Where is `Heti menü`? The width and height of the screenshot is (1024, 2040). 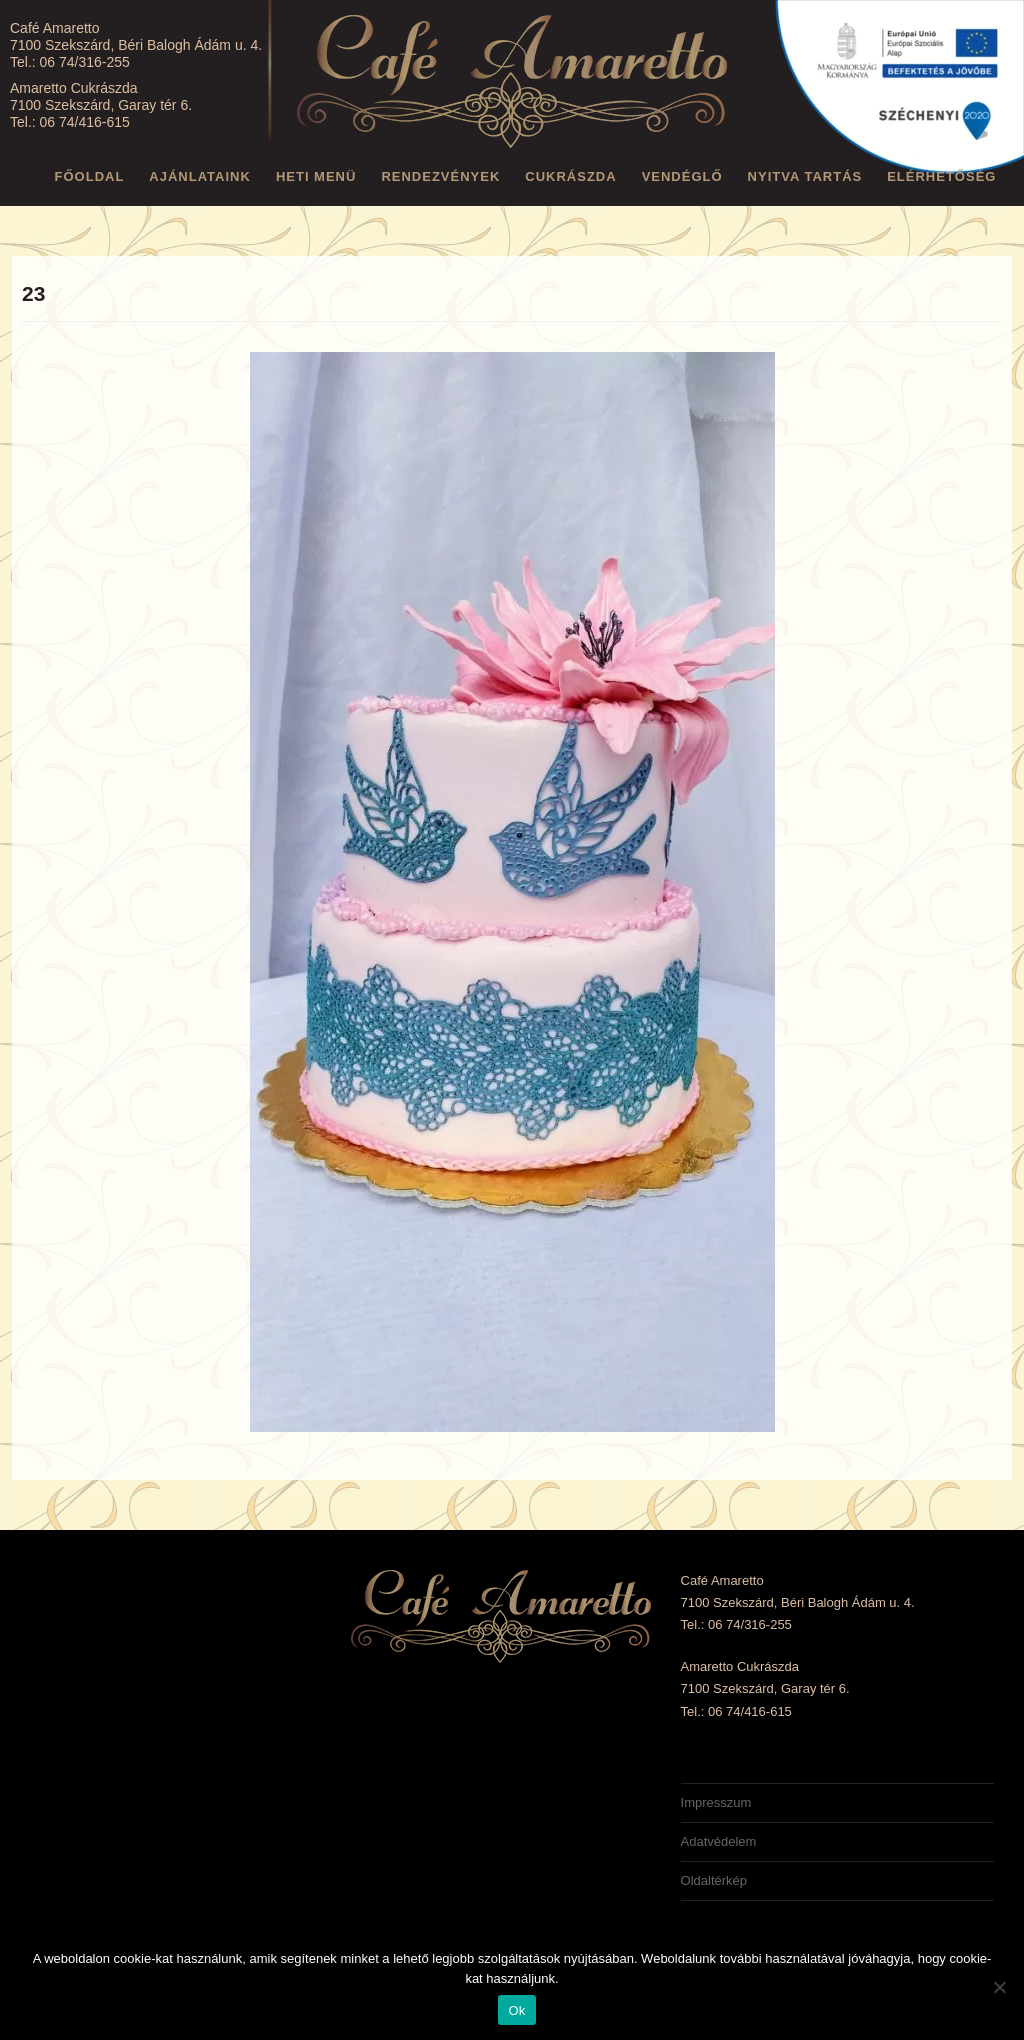 Heti menü is located at coordinates (316, 176).